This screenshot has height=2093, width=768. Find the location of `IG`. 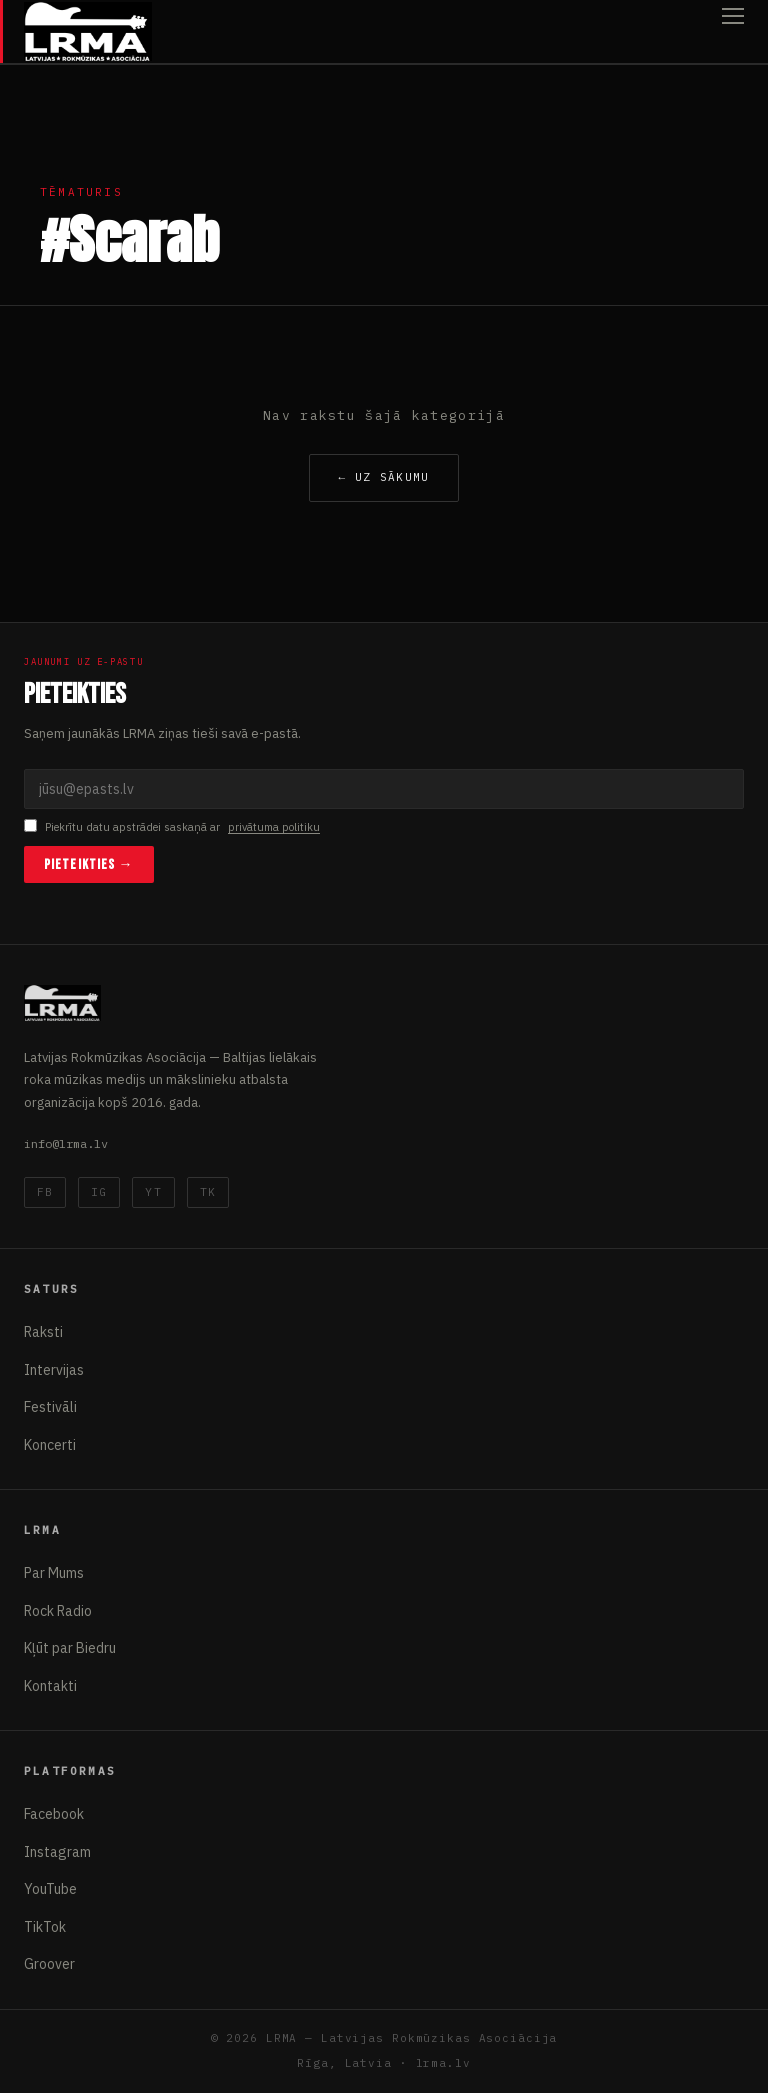

IG is located at coordinates (99, 1192).